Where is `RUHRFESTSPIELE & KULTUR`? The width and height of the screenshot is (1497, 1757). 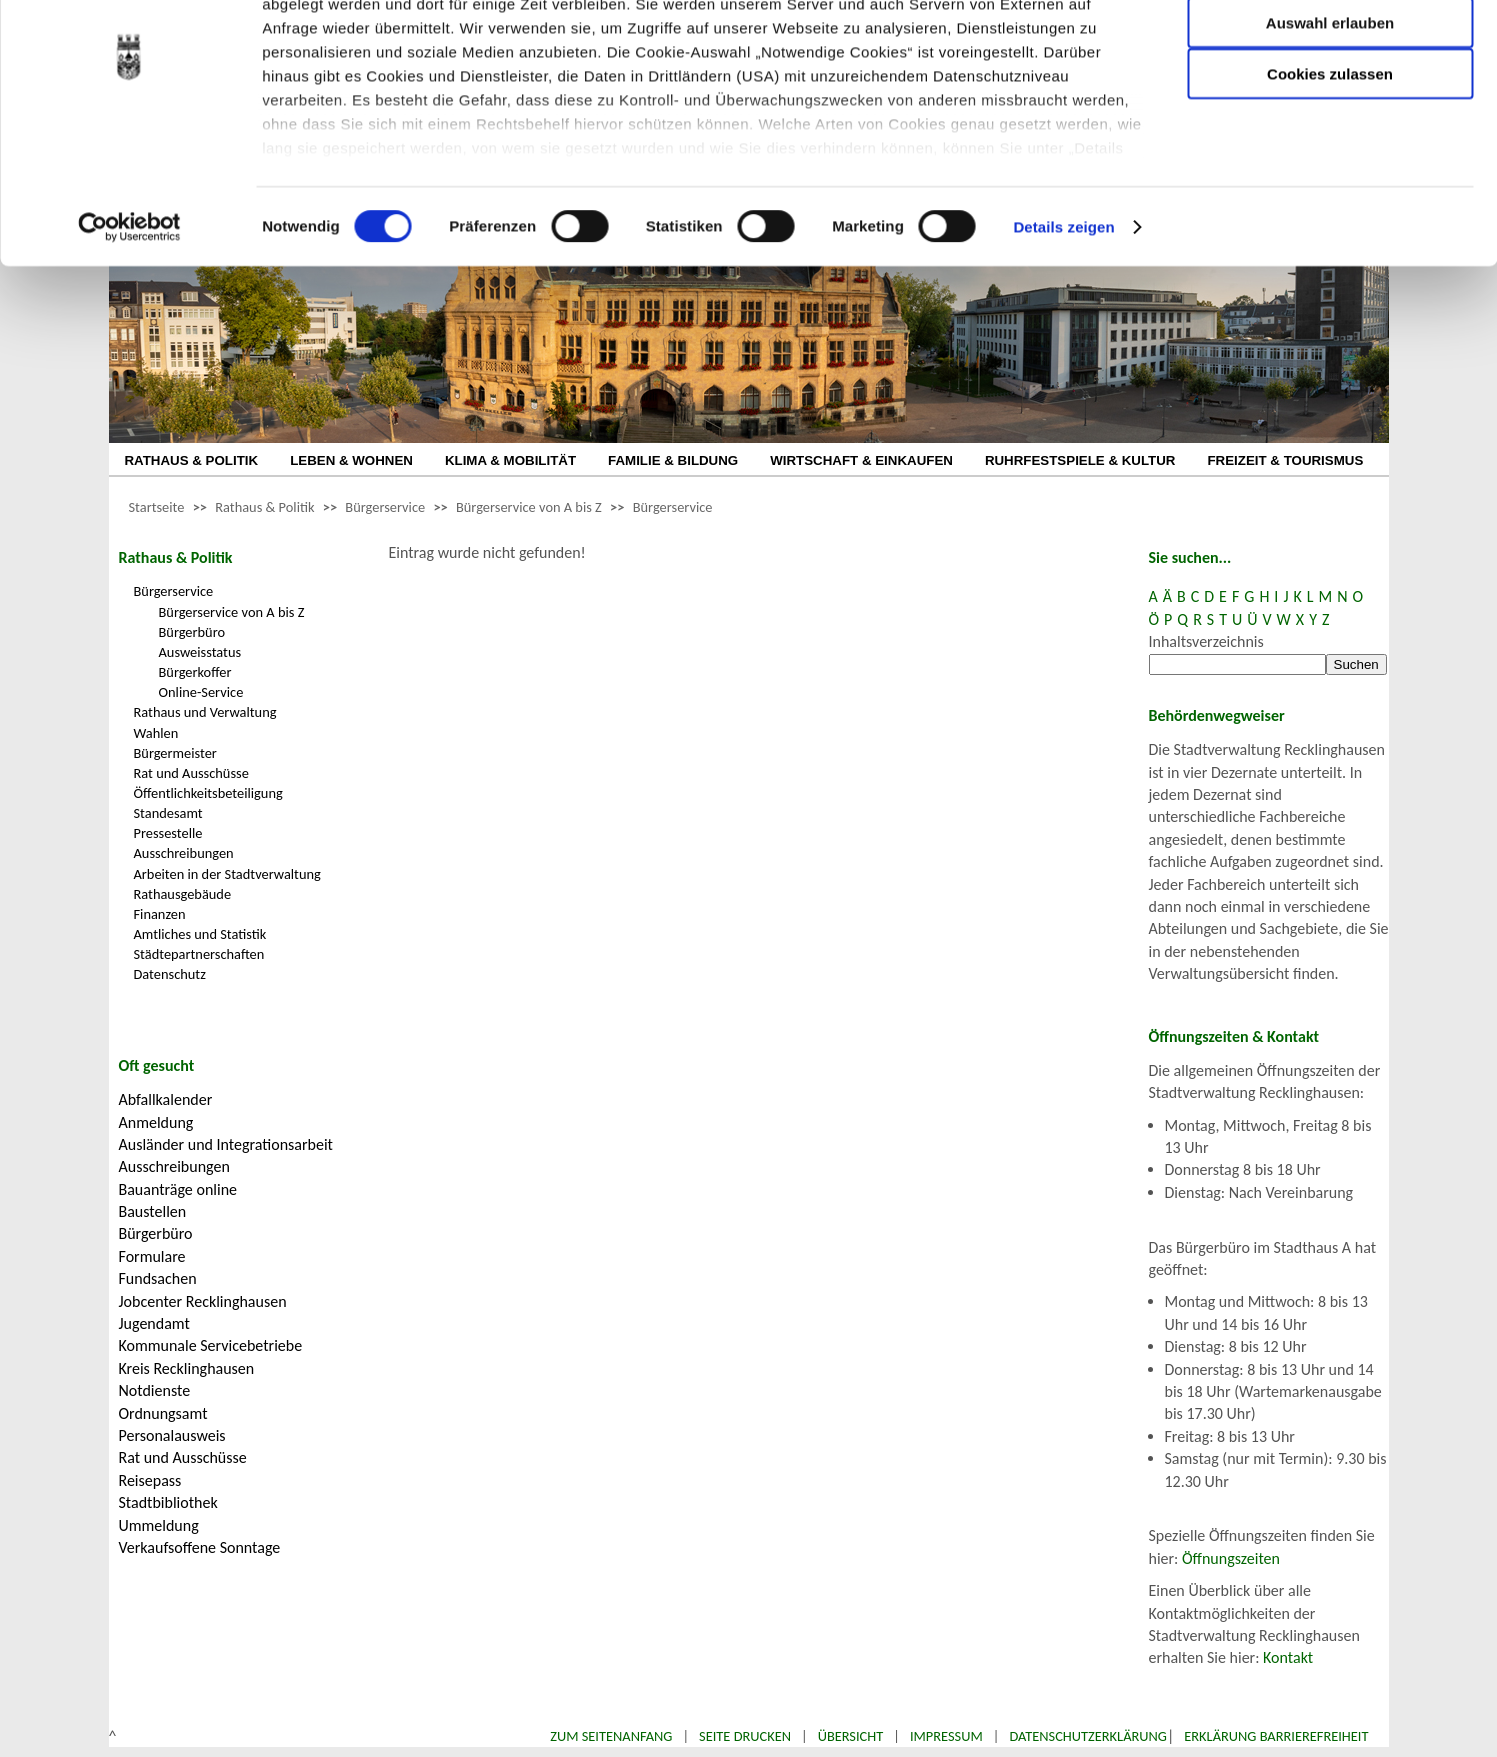
RUHRFESTSPIELE & KULTUR is located at coordinates (1080, 460).